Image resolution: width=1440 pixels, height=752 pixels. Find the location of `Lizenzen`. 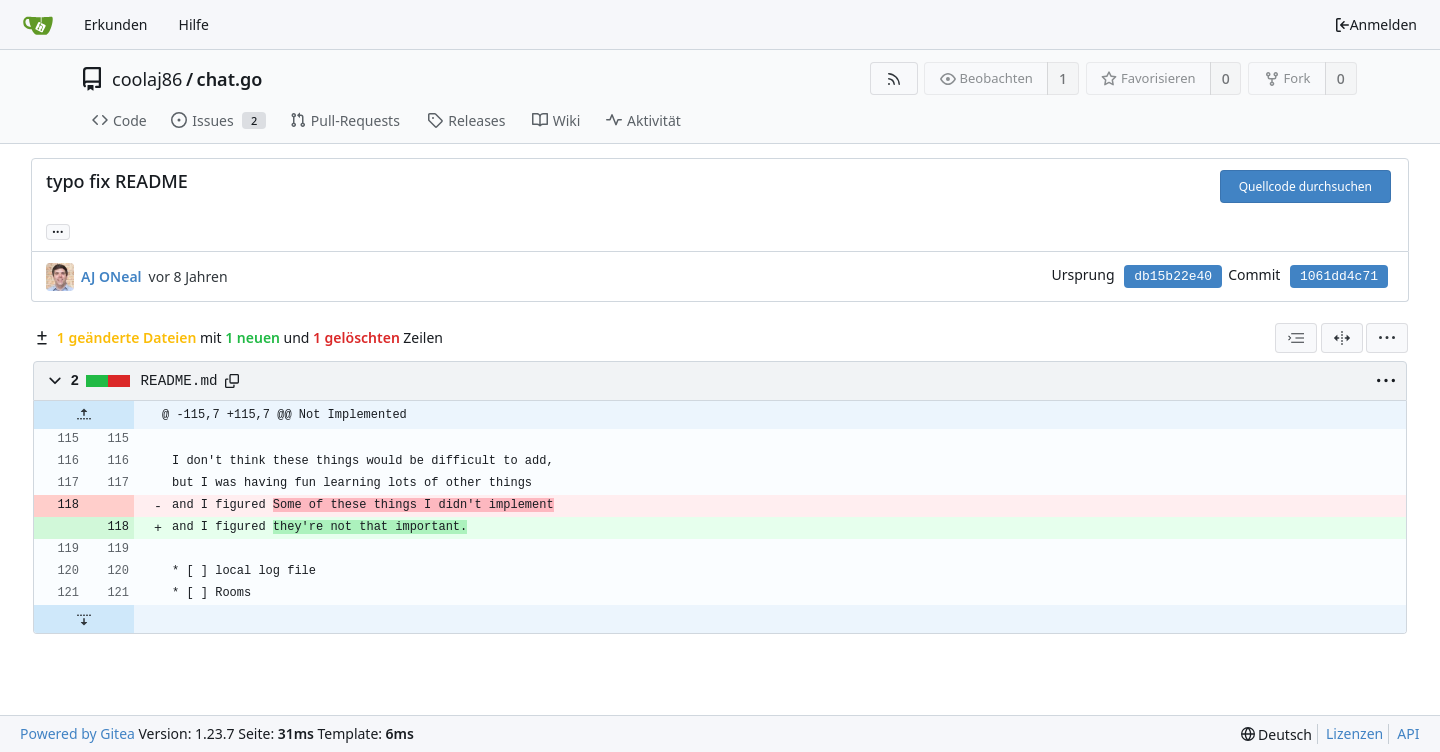

Lizenzen is located at coordinates (1354, 733).